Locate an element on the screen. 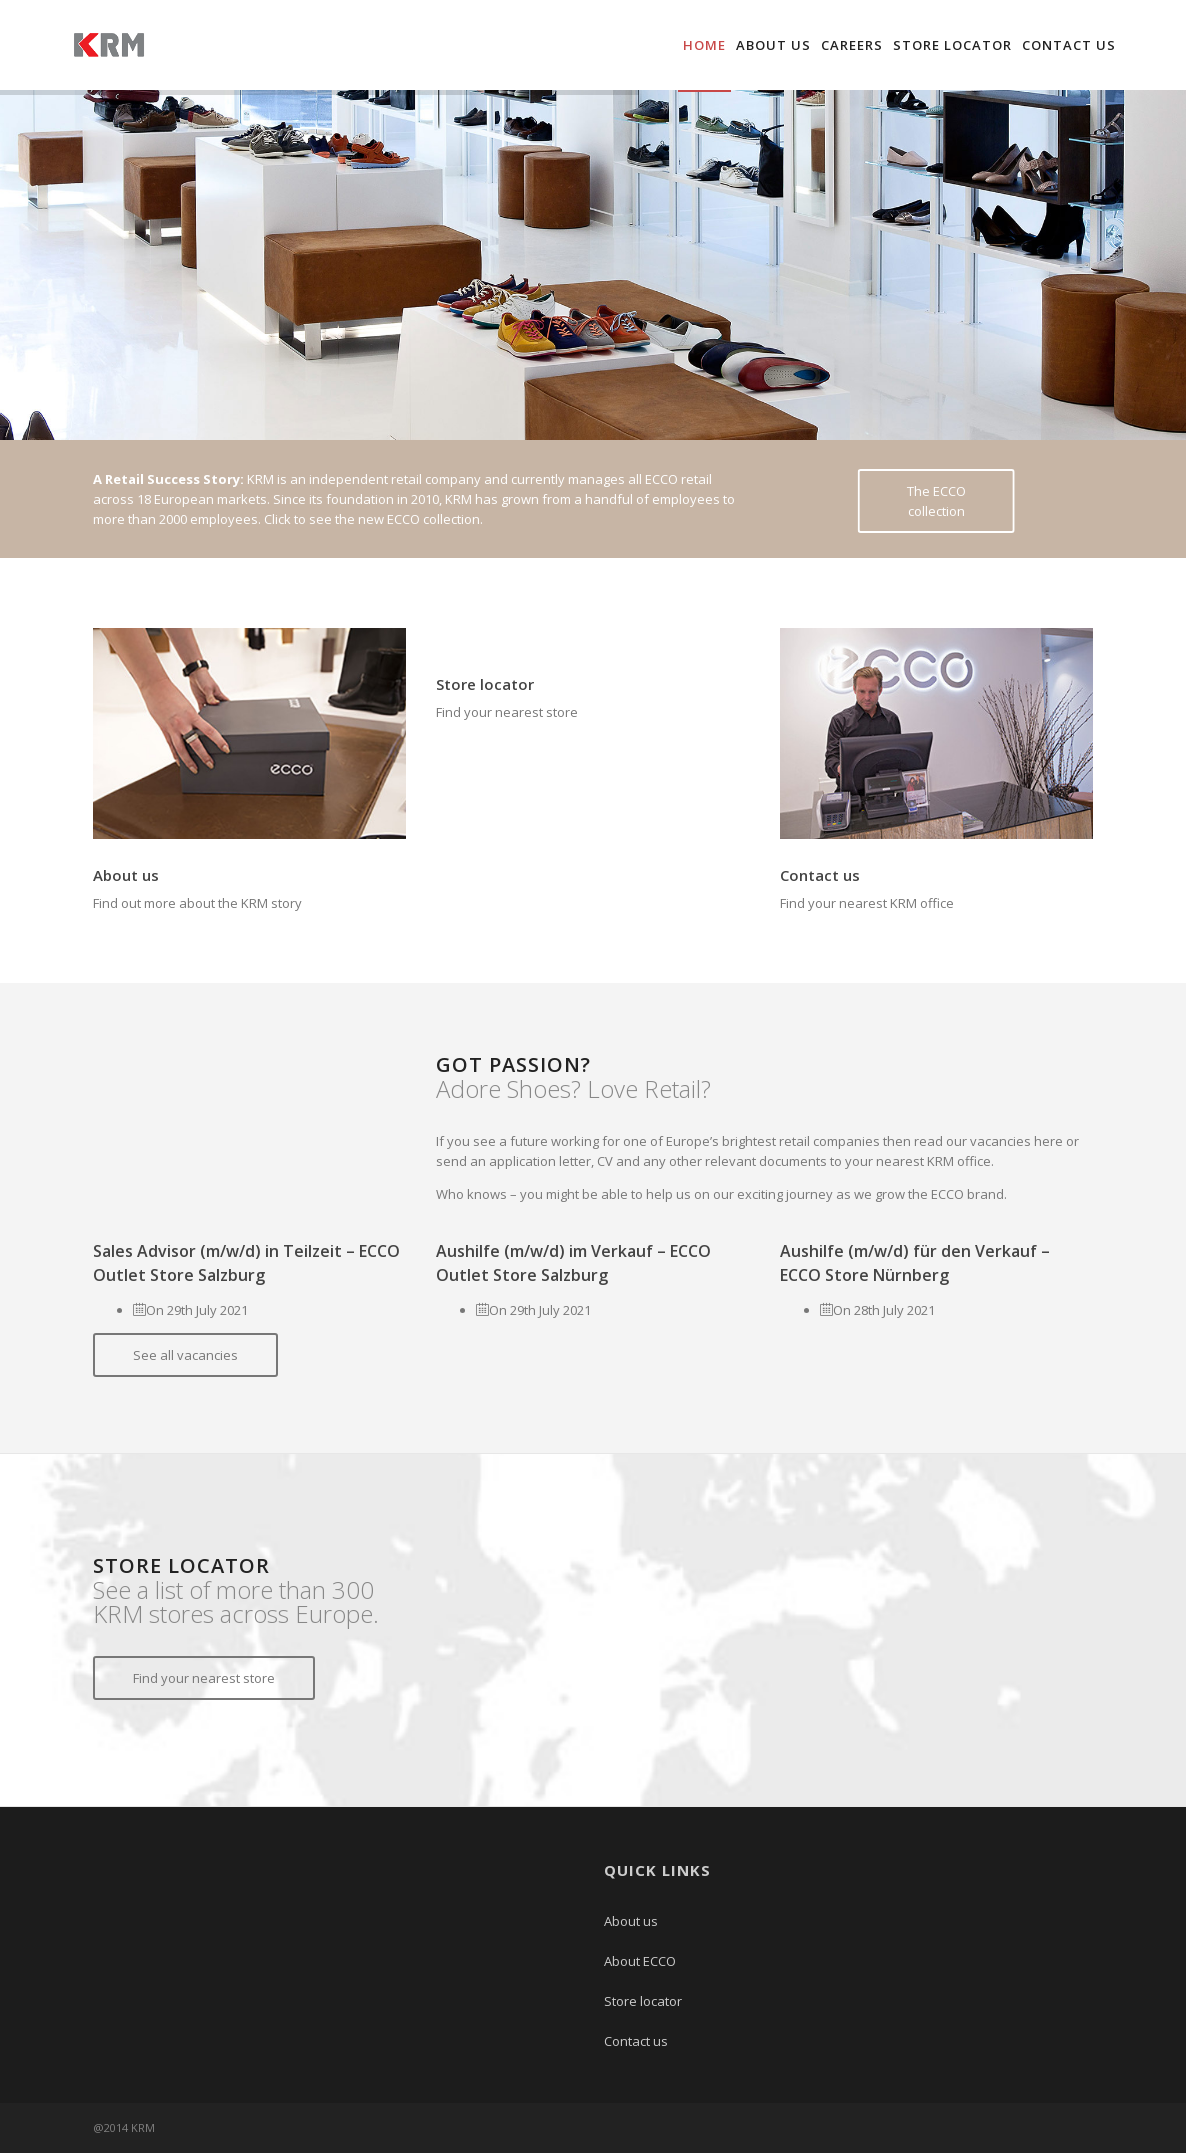 Image resolution: width=1186 pixels, height=2153 pixels. About ECCO is located at coordinates (640, 1961).